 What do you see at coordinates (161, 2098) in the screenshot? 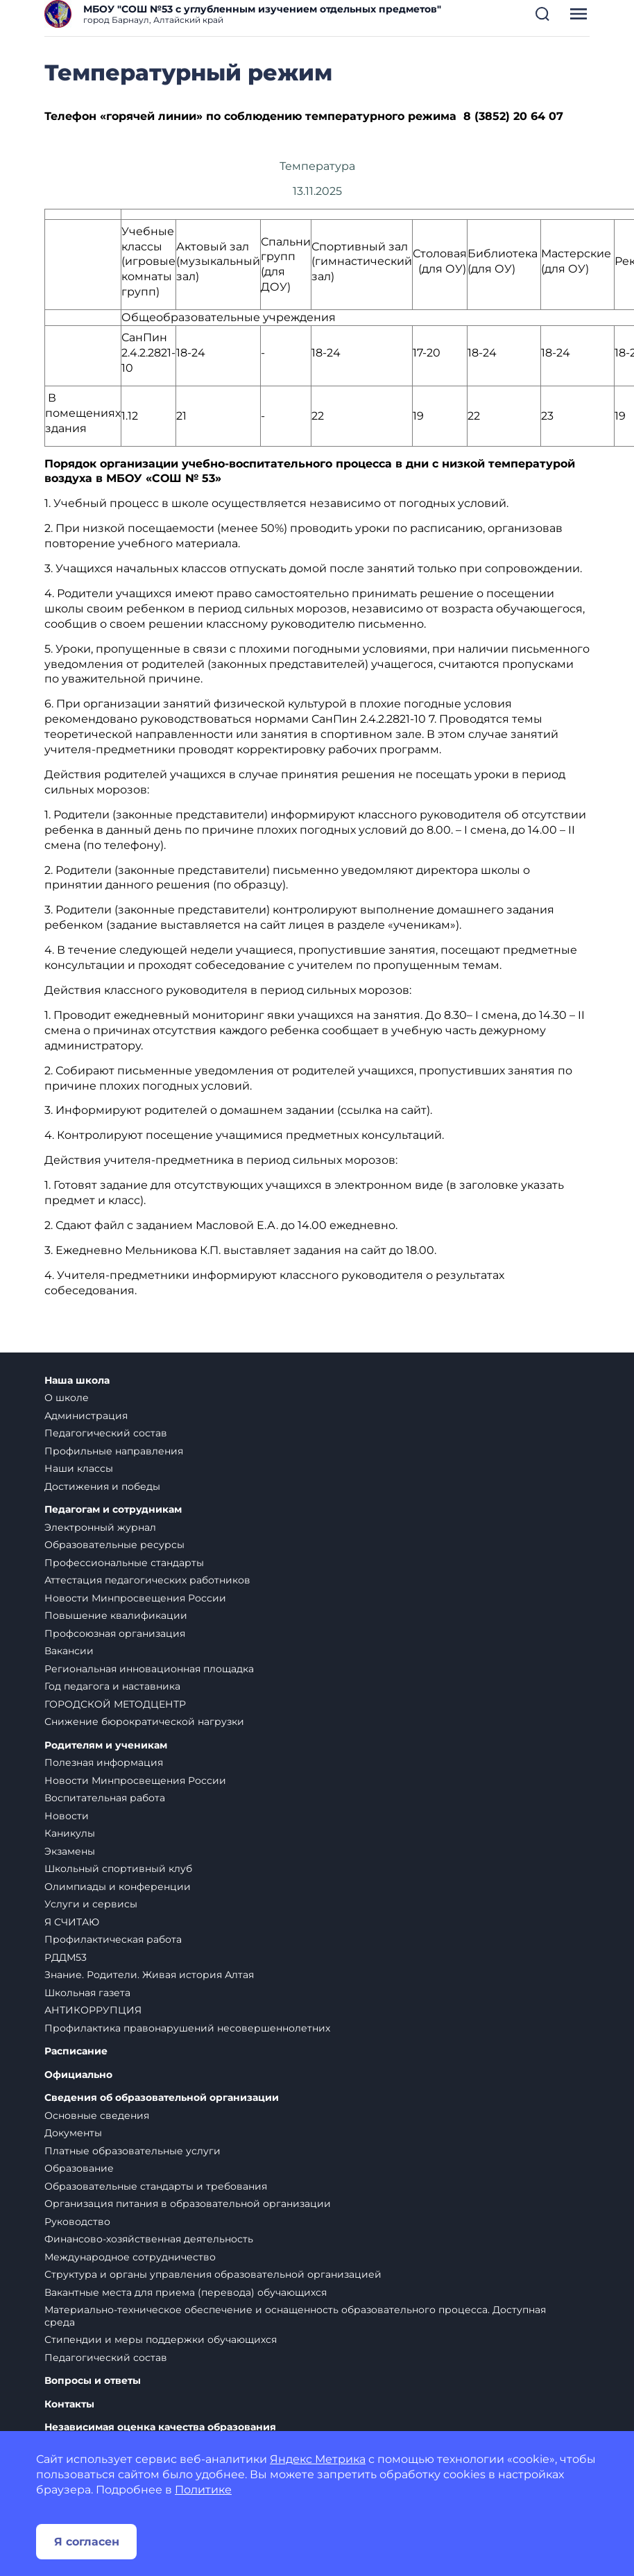
I see `Сведения об образовательной организации` at bounding box center [161, 2098].